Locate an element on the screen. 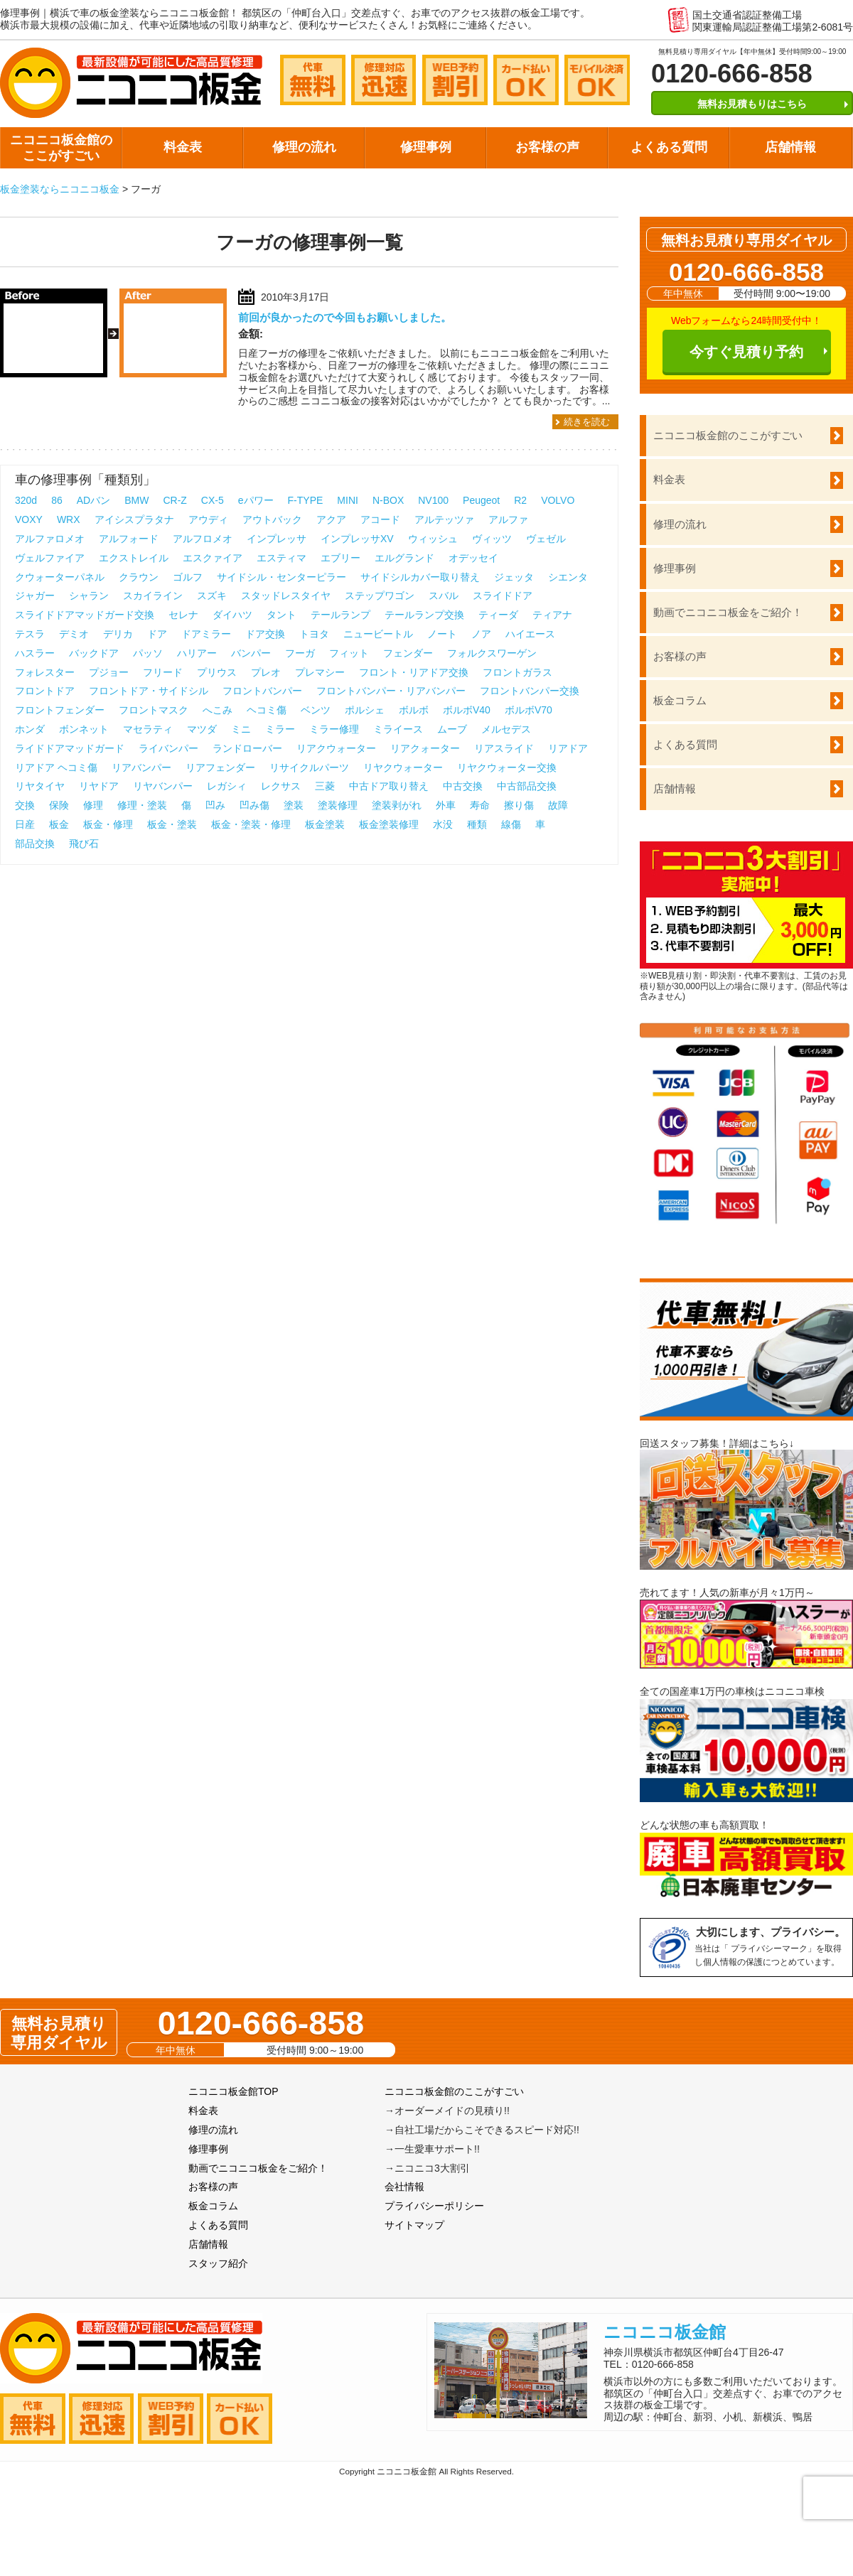 This screenshot has height=2576, width=853. メルセデス is located at coordinates (506, 729).